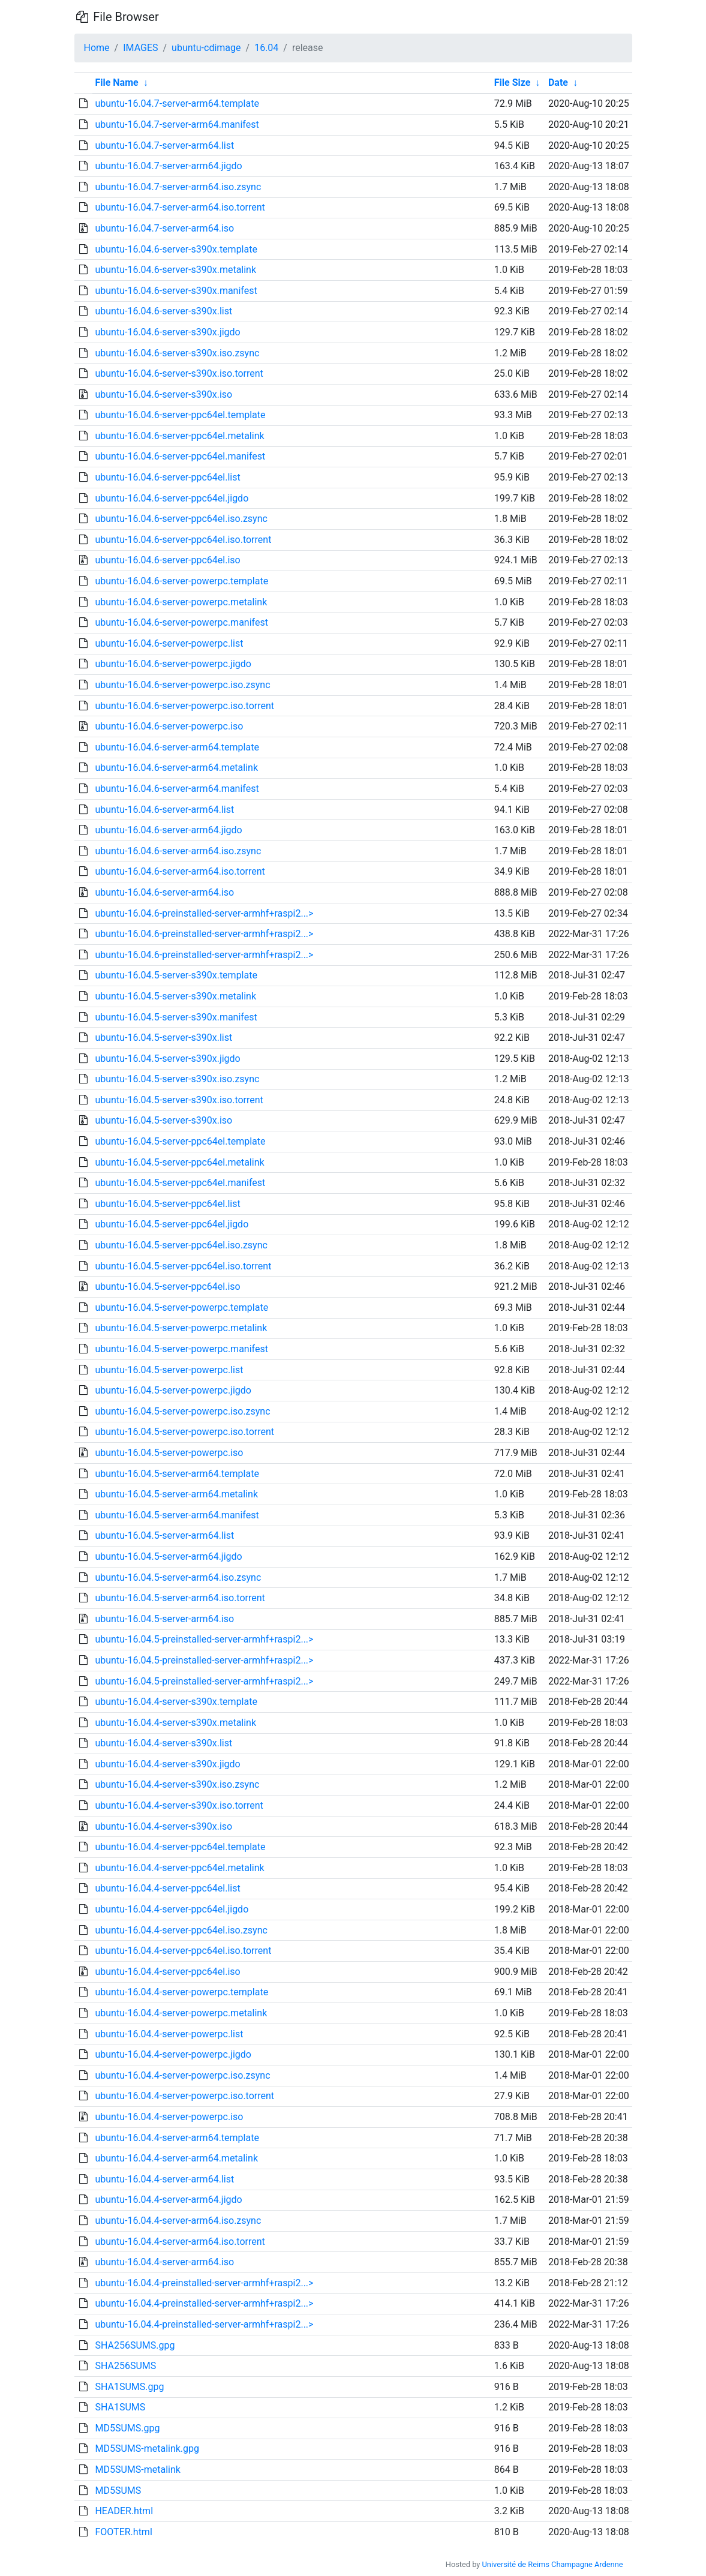  I want to click on ubuntu-16.04.5-server-ppc64el.iso, so click(167, 1286).